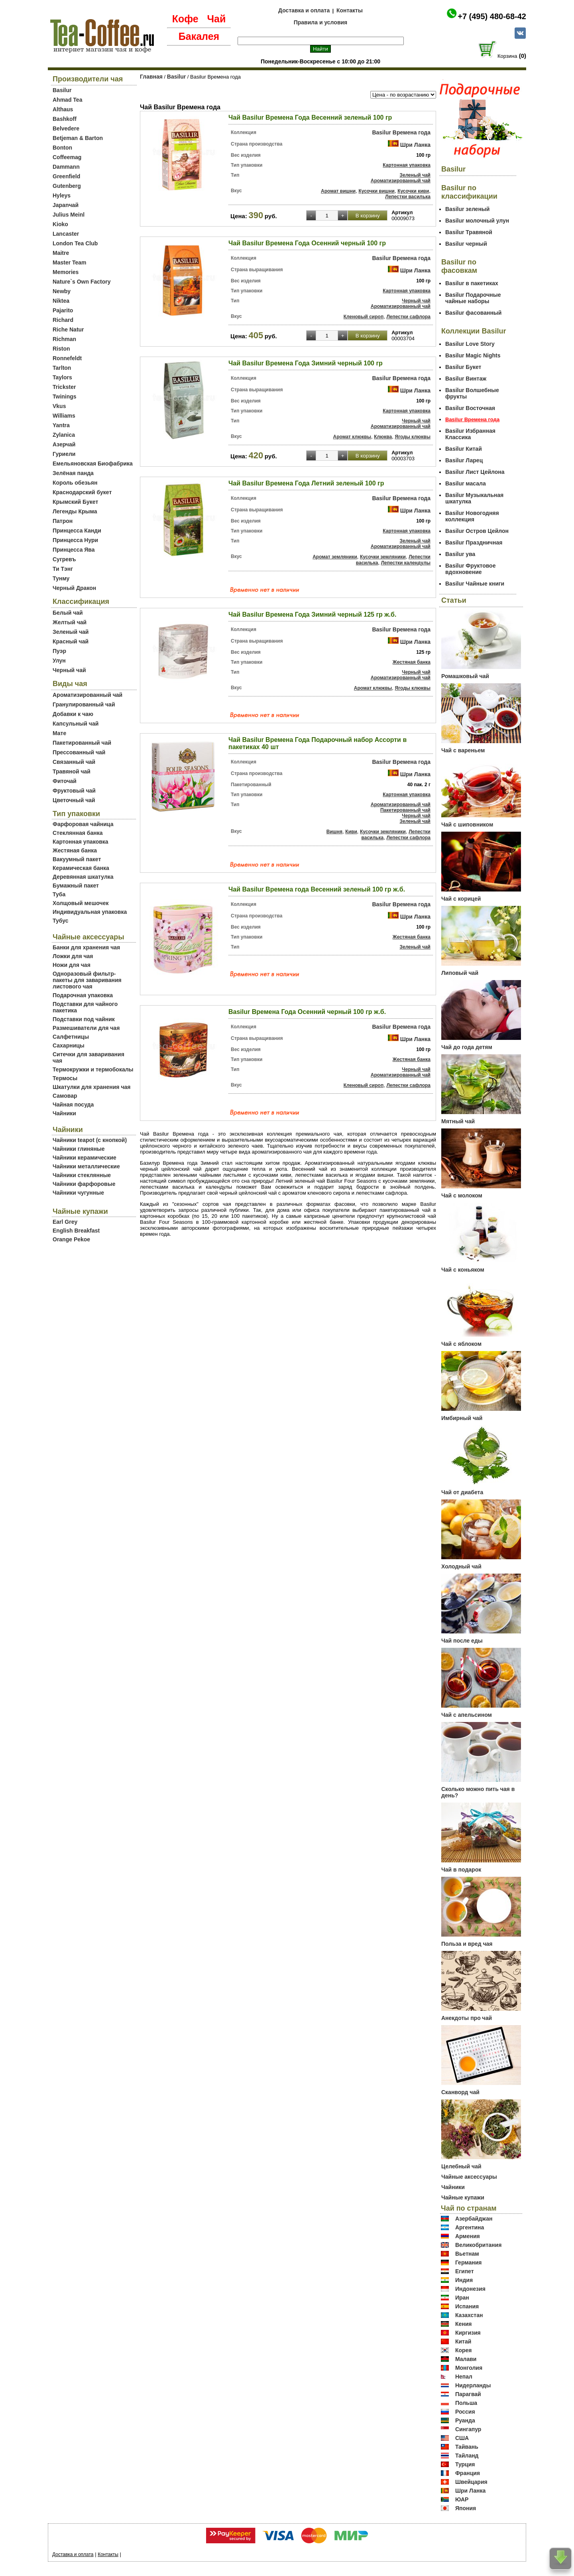  What do you see at coordinates (463, 2350) in the screenshot?
I see `Корея` at bounding box center [463, 2350].